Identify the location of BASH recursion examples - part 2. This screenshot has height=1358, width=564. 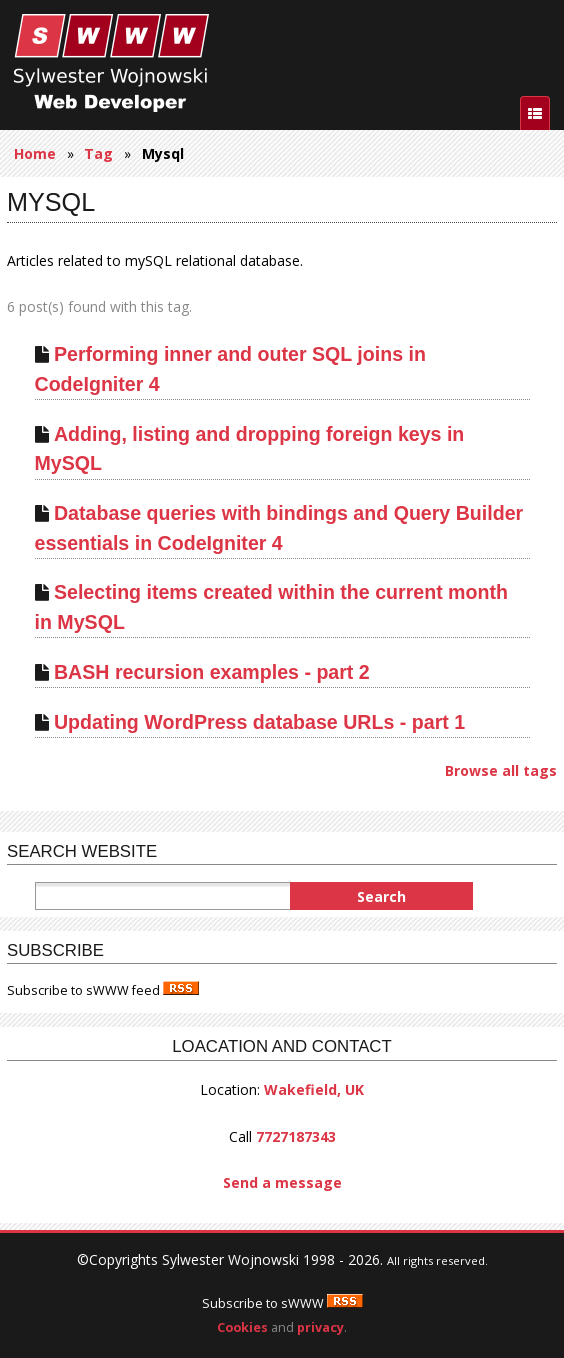
(212, 672).